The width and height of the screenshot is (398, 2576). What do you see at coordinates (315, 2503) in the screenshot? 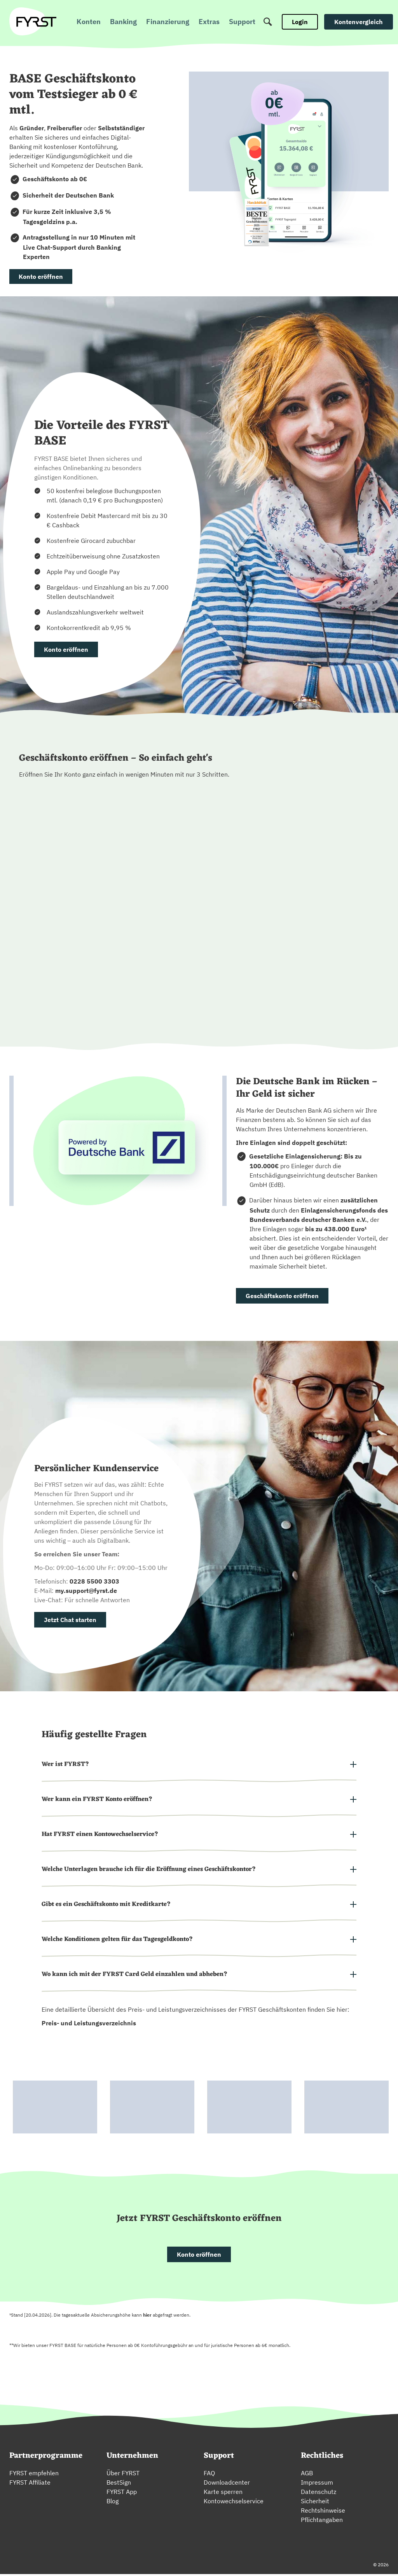
I see `Sicherheit` at bounding box center [315, 2503].